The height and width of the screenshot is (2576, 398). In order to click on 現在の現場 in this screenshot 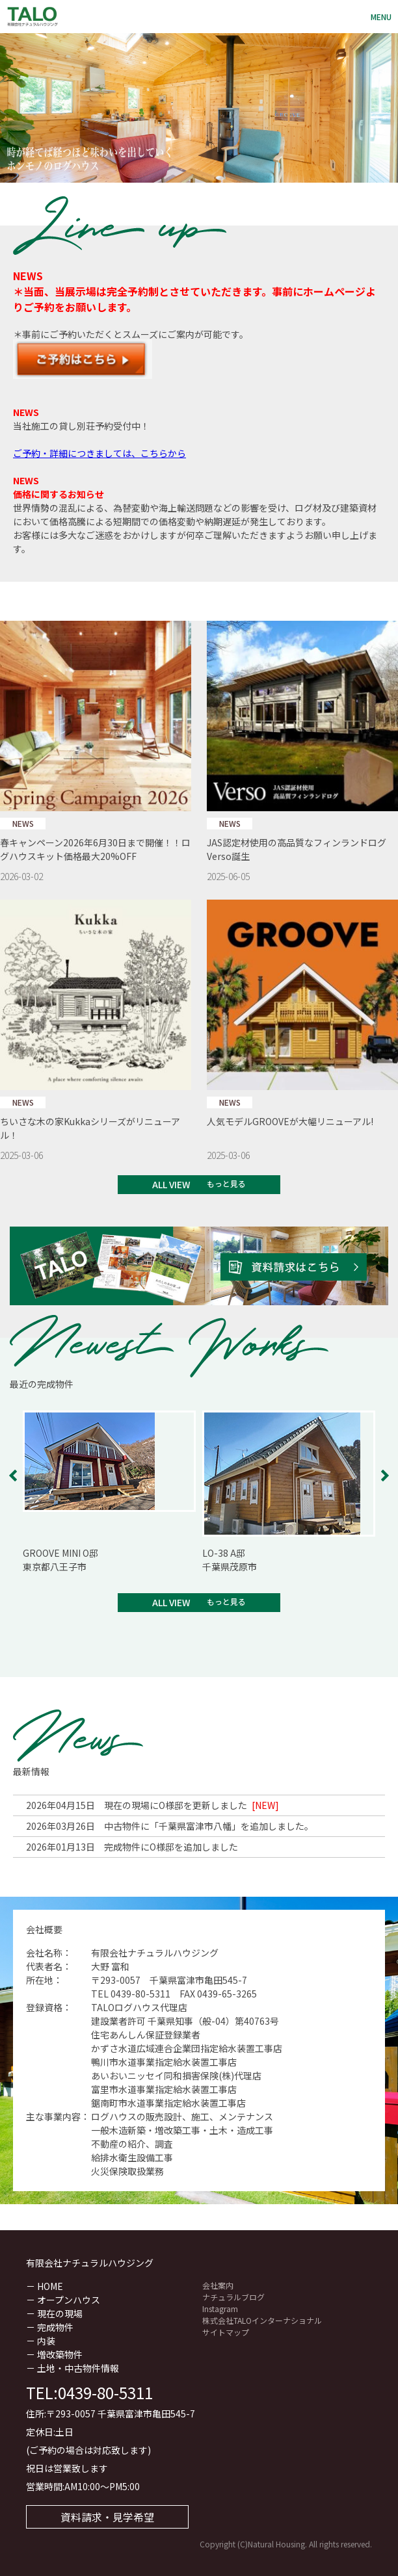, I will do `click(60, 2313)`.